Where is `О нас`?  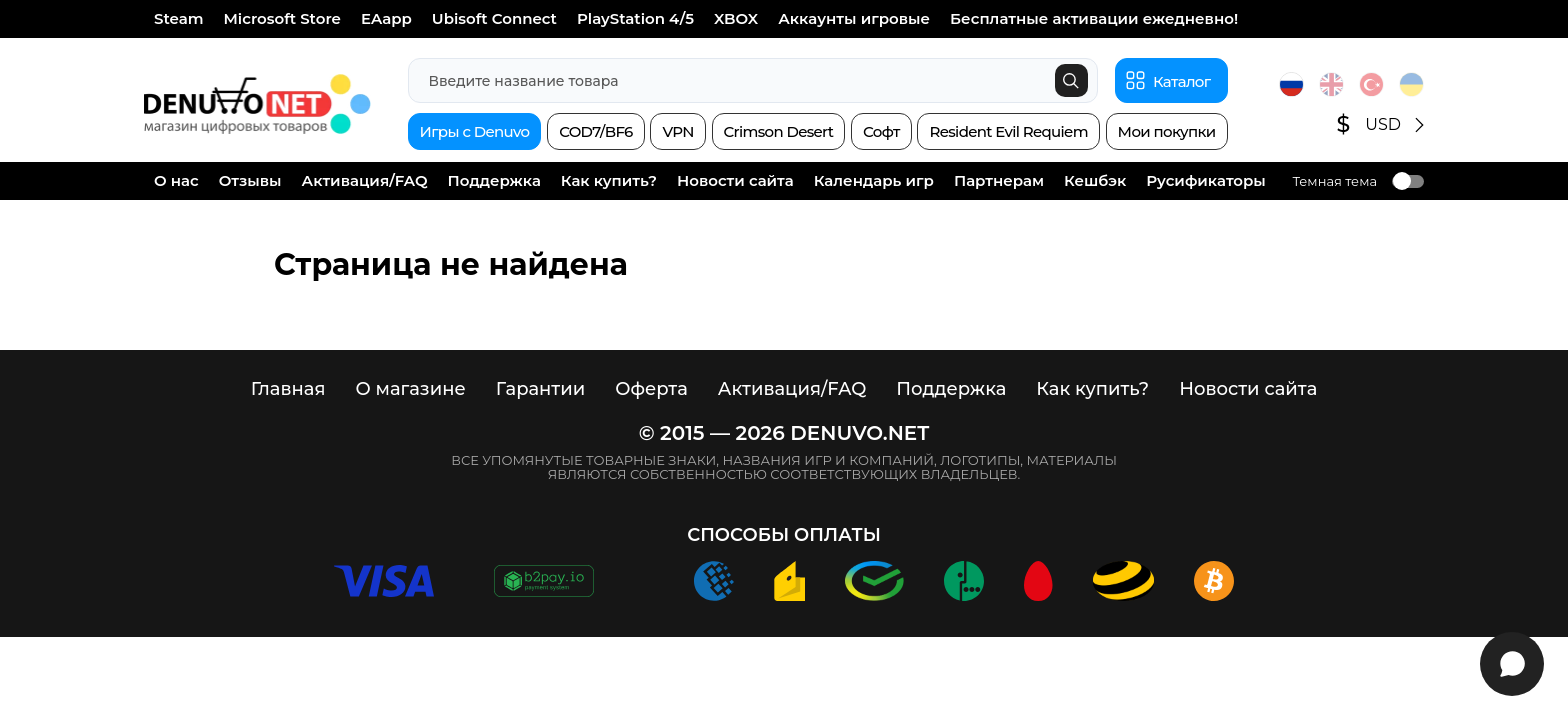 О нас is located at coordinates (176, 180).